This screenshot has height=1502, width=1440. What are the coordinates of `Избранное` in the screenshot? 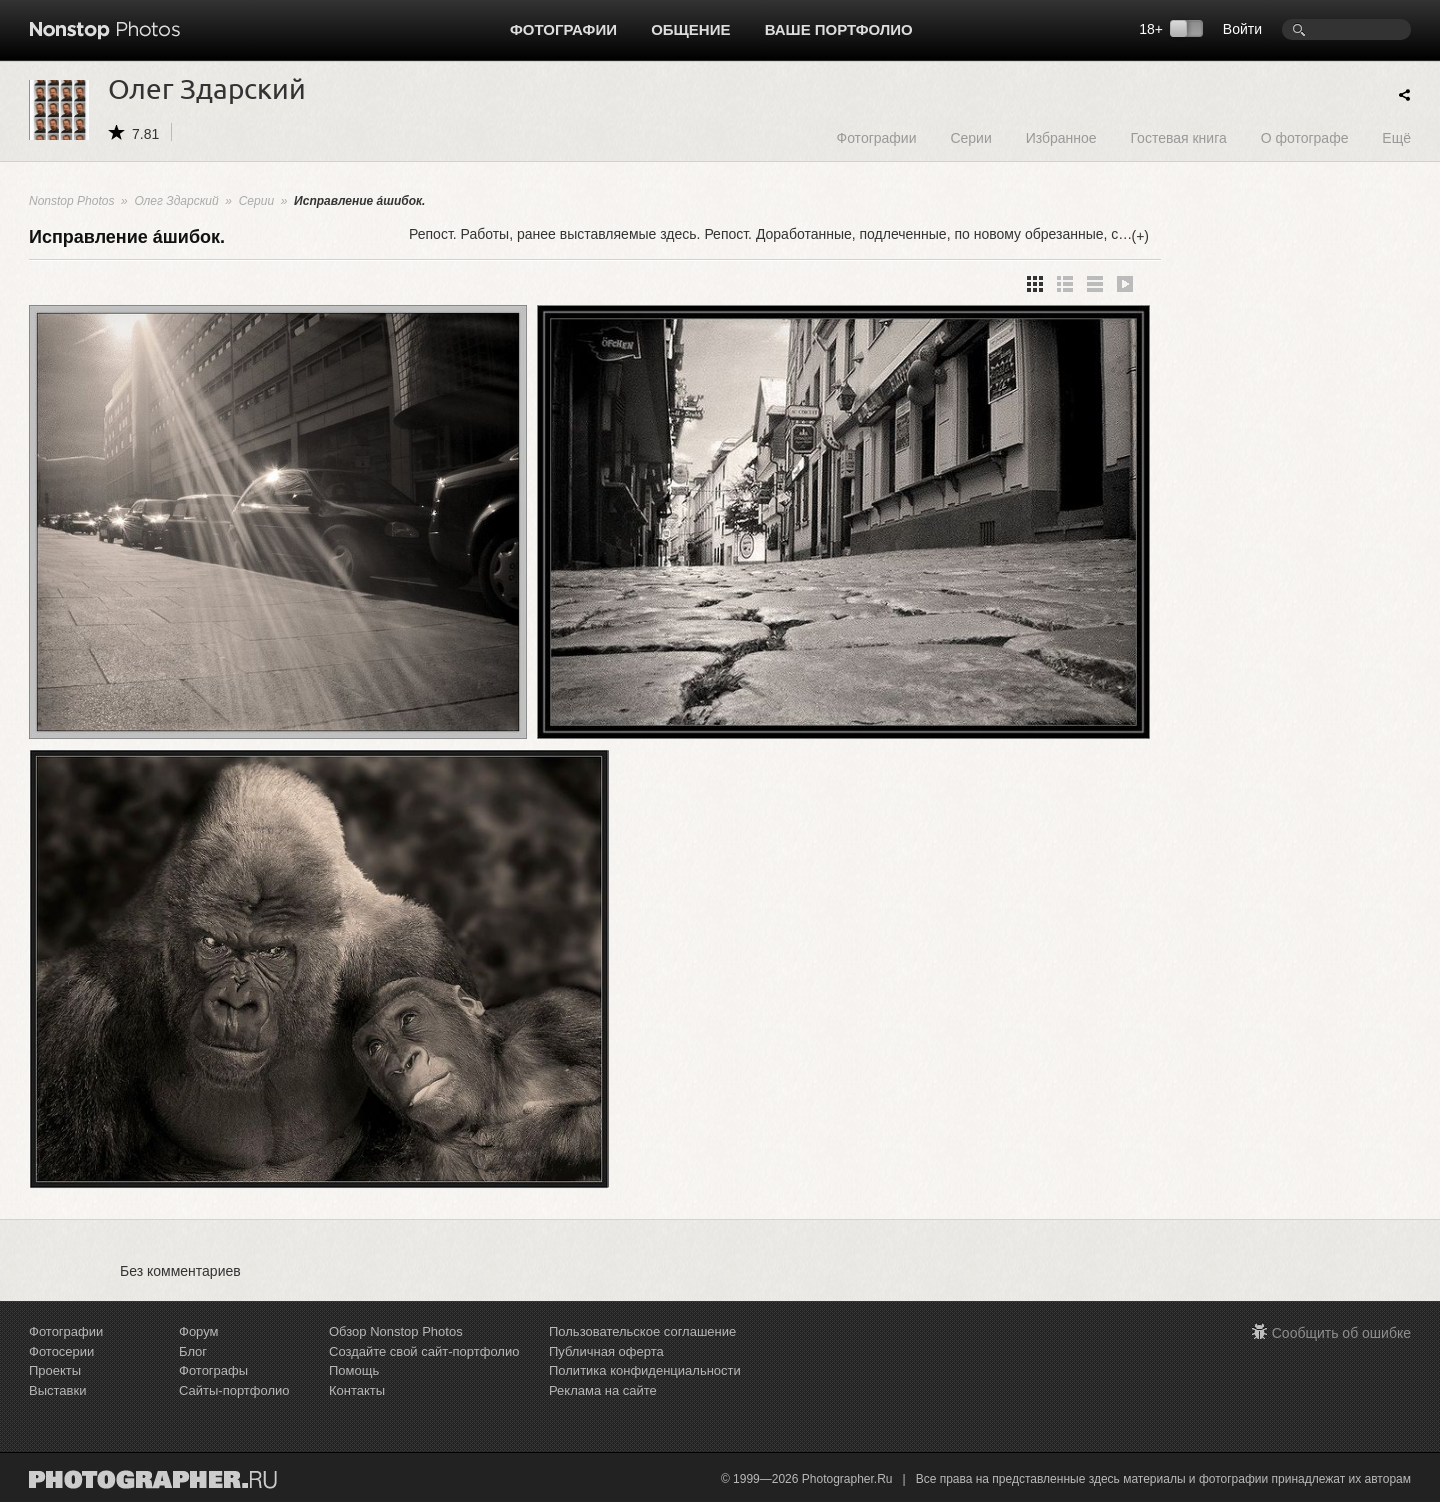 It's located at (1061, 137).